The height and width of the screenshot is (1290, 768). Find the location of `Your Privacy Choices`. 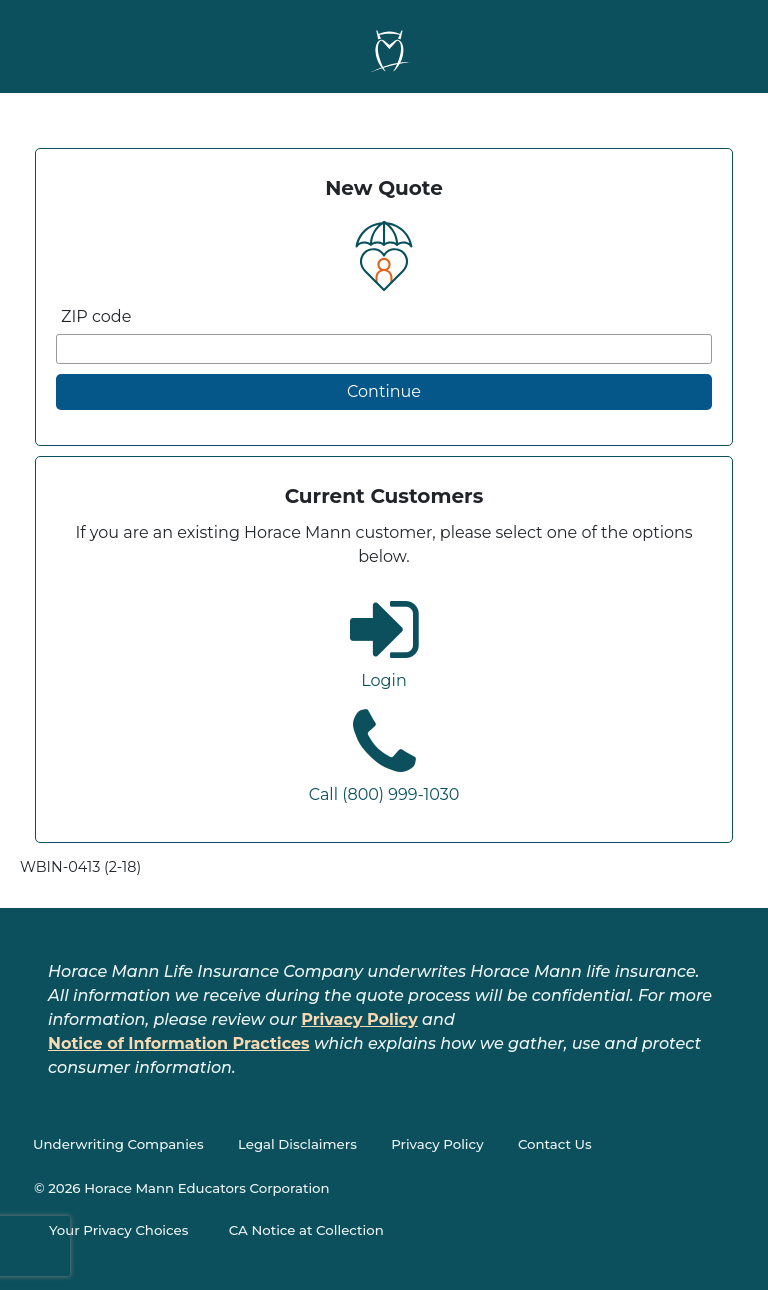

Your Privacy Choices is located at coordinates (118, 1230).